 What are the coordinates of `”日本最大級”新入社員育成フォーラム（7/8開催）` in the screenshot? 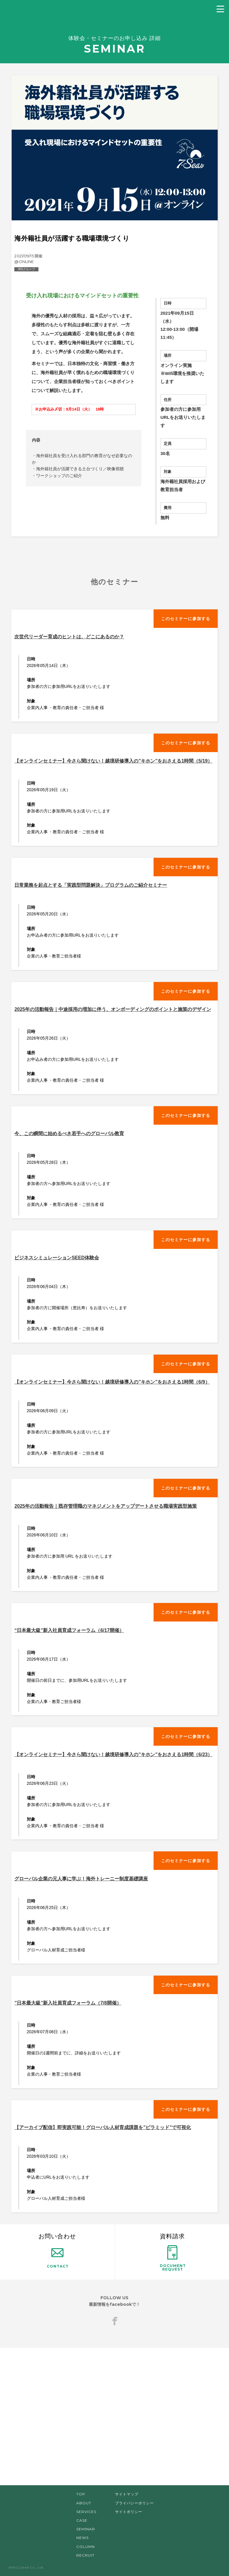 It's located at (67, 2002).